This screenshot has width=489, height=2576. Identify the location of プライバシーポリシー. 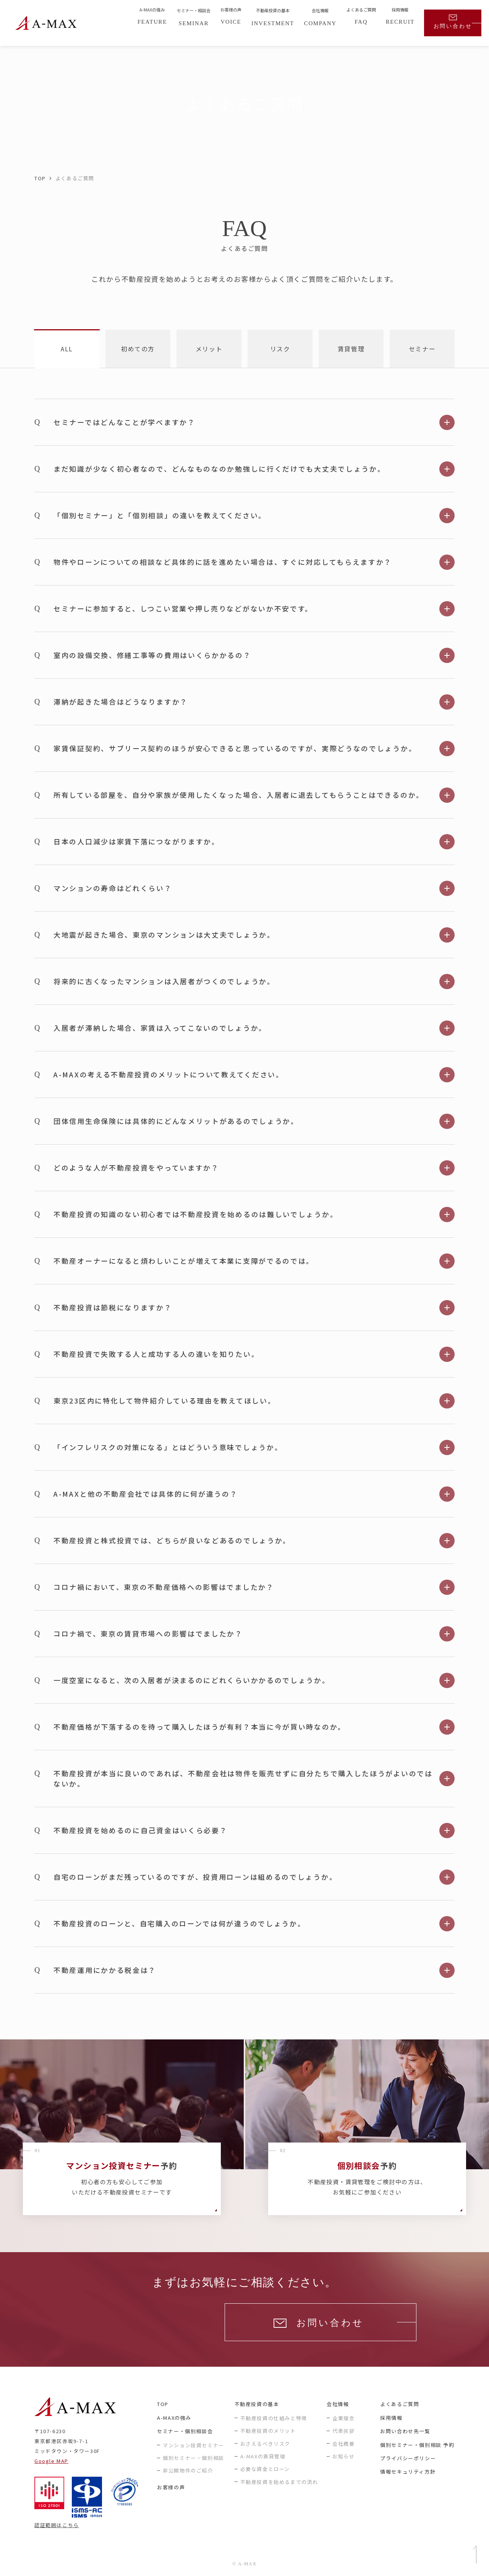
(408, 2458).